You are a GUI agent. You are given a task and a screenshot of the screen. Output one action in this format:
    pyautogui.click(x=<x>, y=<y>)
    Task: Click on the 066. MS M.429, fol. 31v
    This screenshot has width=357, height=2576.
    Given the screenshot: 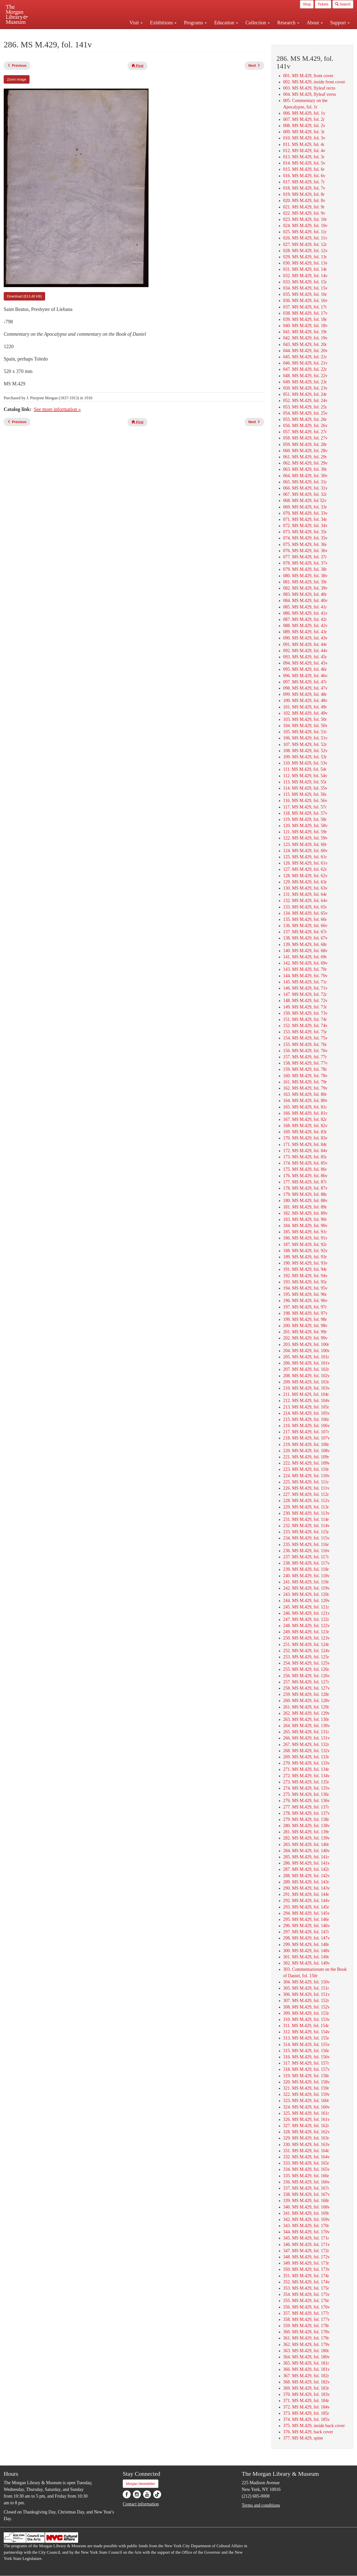 What is the action you would take?
    pyautogui.click(x=305, y=488)
    